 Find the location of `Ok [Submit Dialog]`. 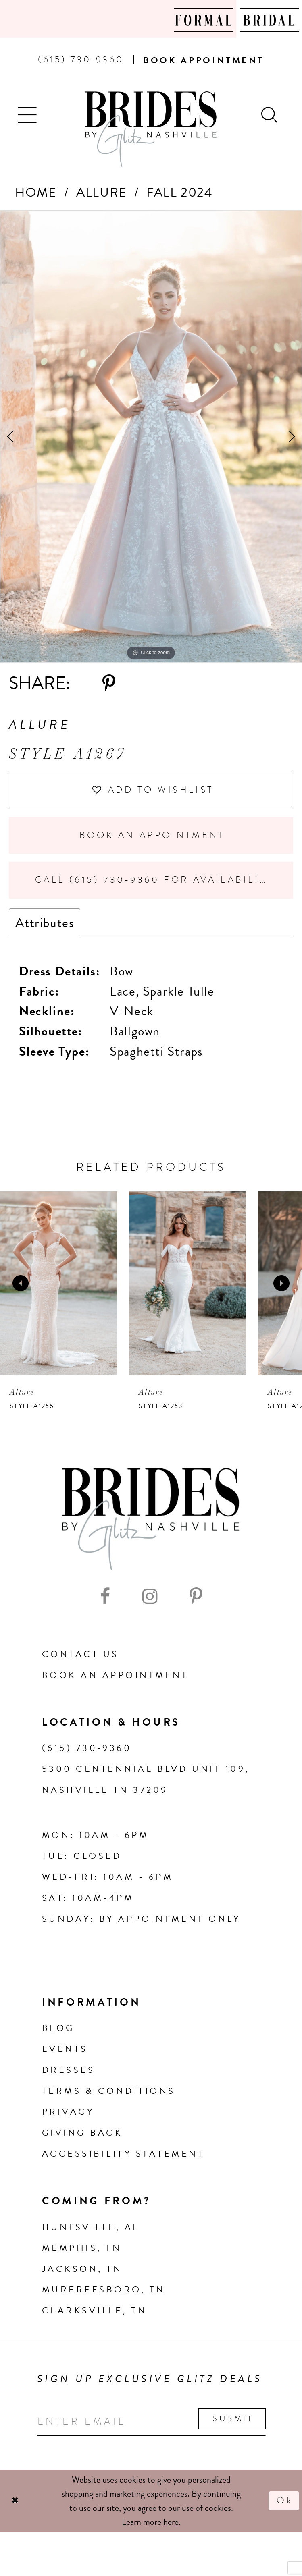

Ok [Submit Dialog] is located at coordinates (285, 2500).